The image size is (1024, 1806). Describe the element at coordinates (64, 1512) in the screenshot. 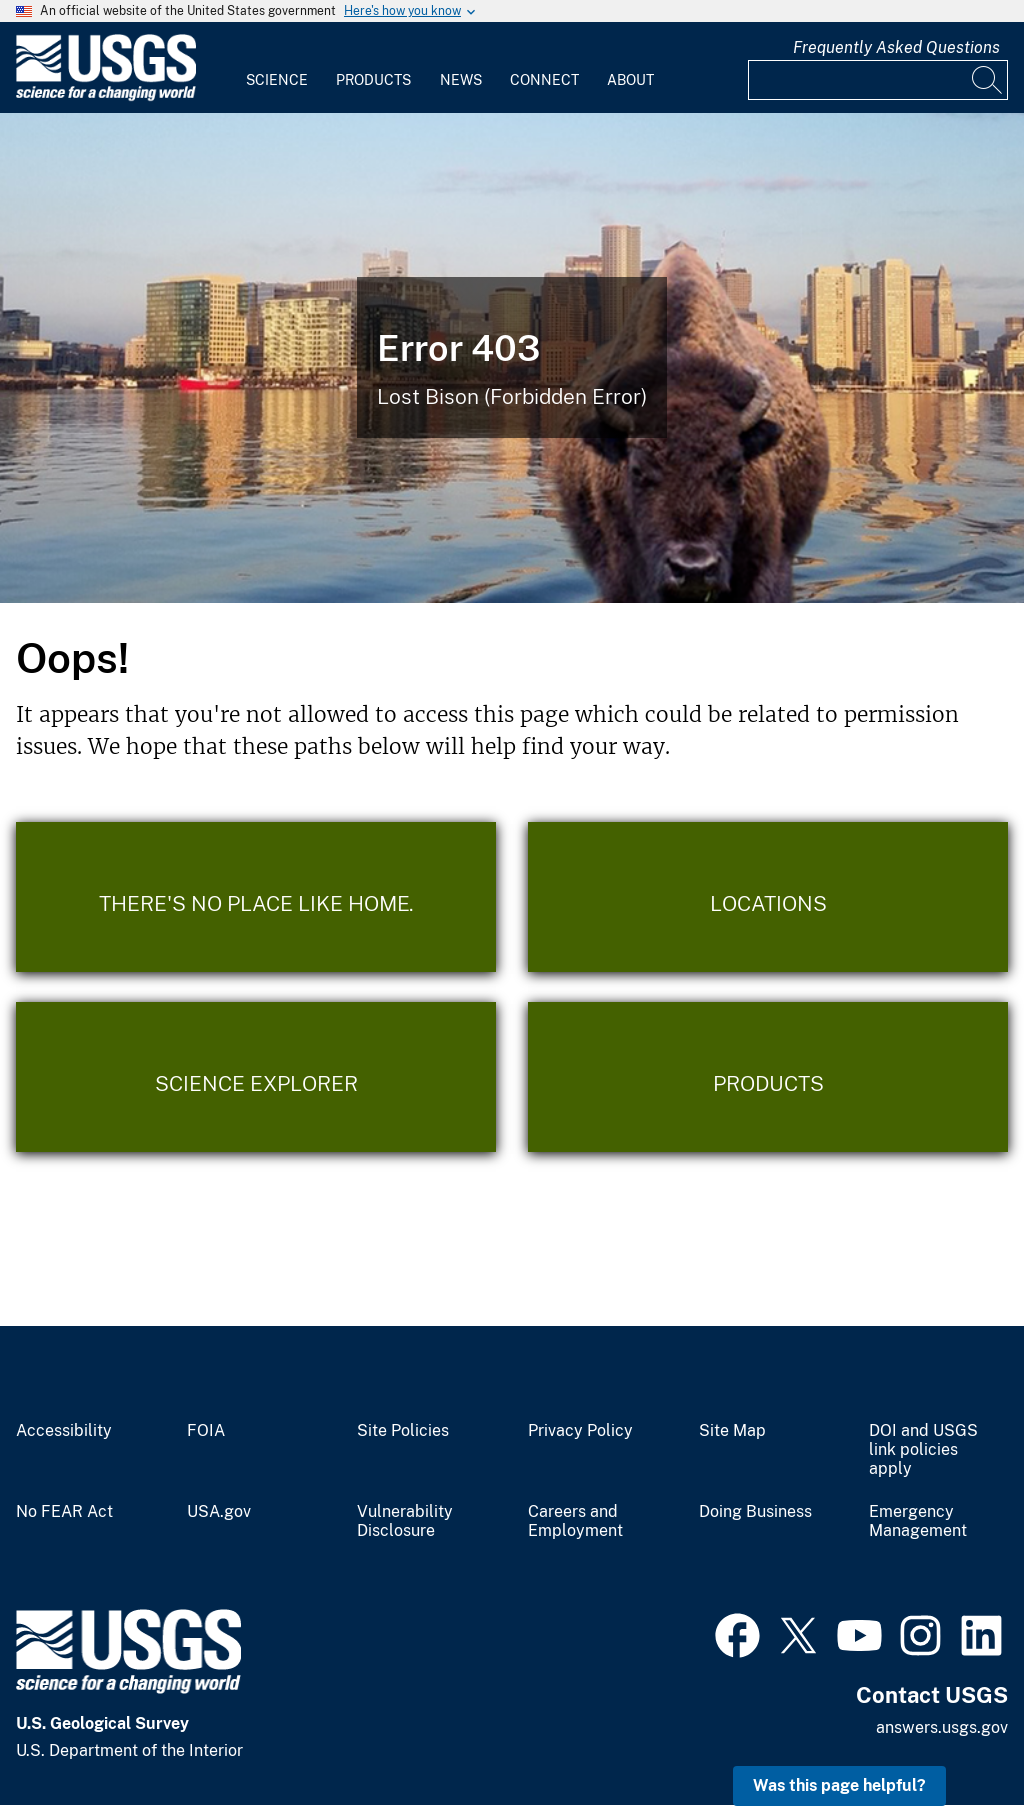

I see `No FEAR Act` at that location.